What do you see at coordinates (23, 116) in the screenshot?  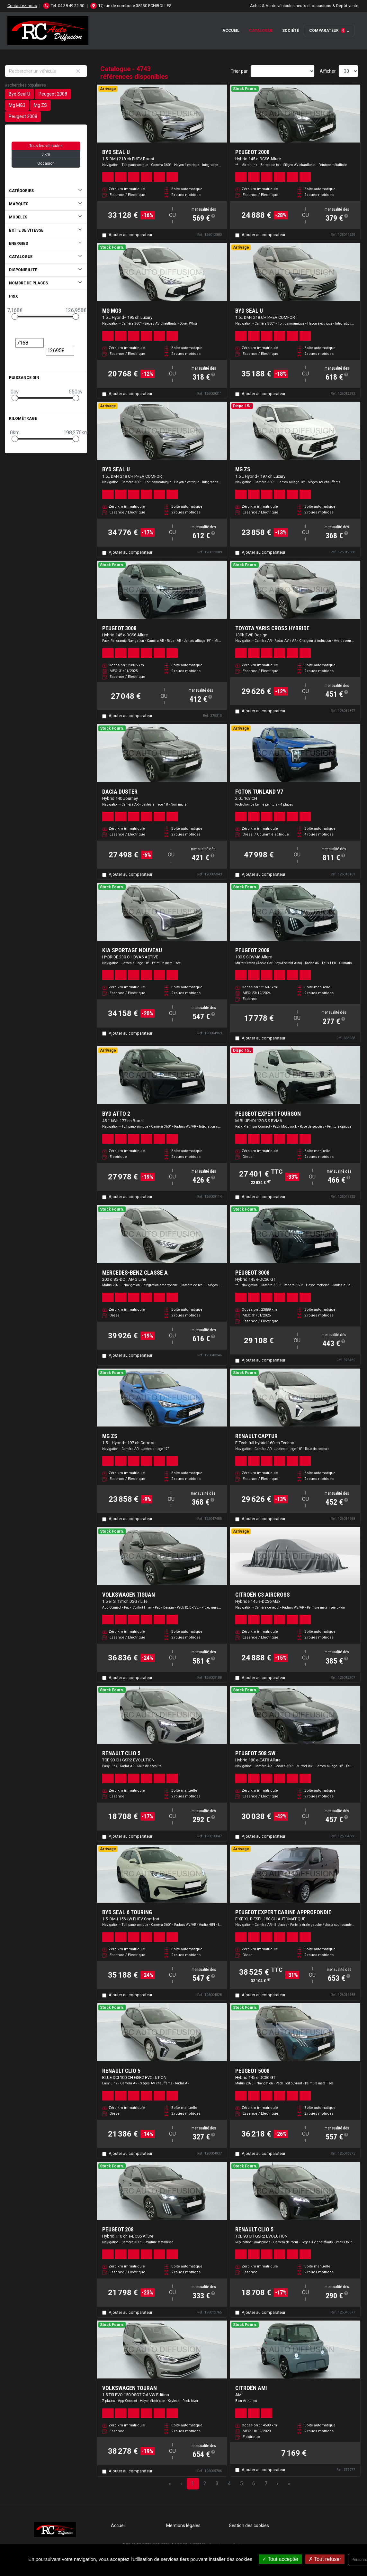 I see `Peugeot 3008` at bounding box center [23, 116].